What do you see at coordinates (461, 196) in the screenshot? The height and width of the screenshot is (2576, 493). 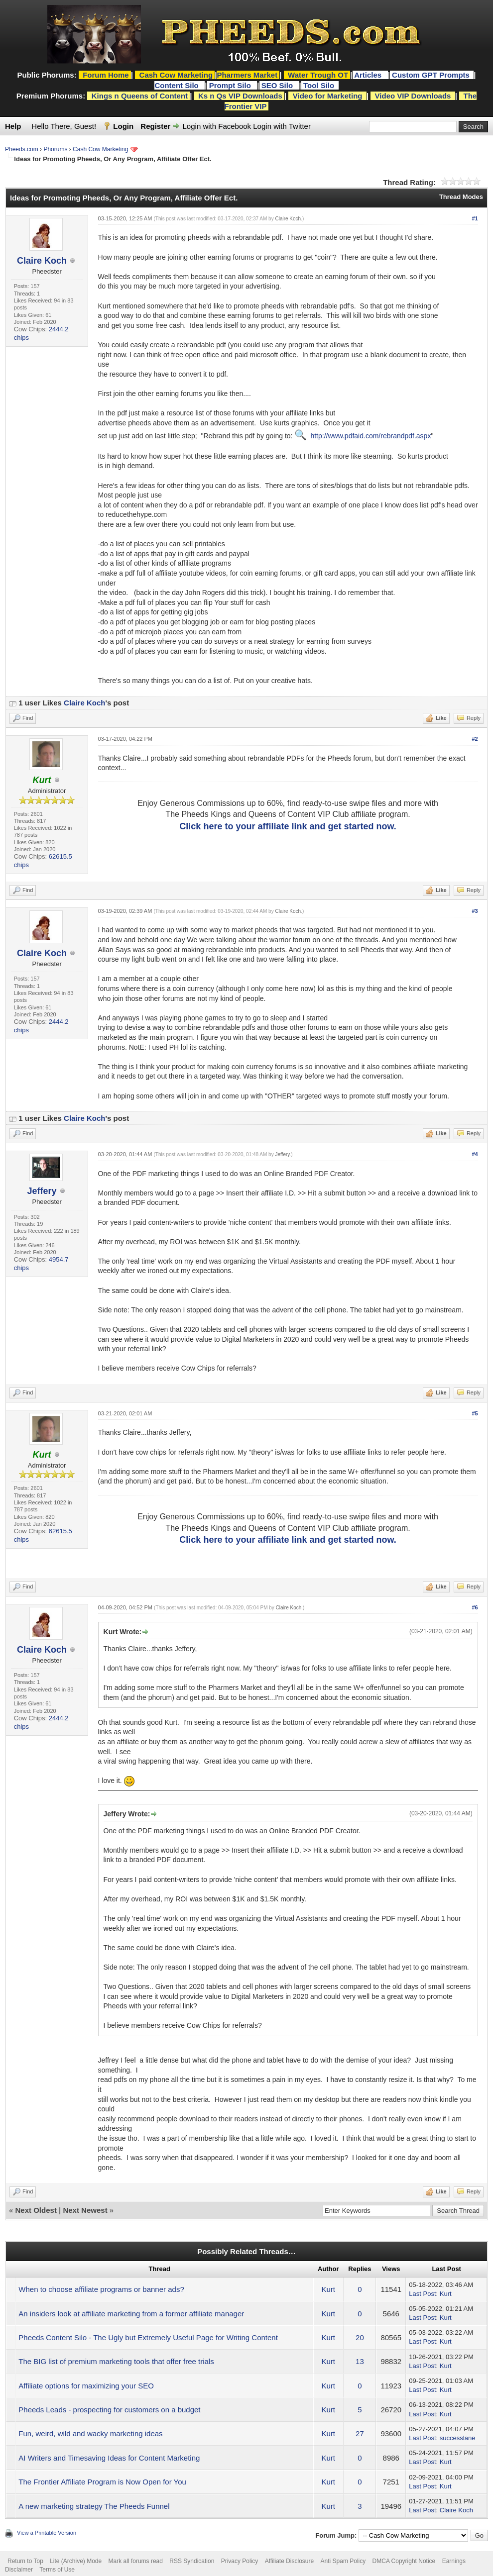 I see `Thread Modes` at bounding box center [461, 196].